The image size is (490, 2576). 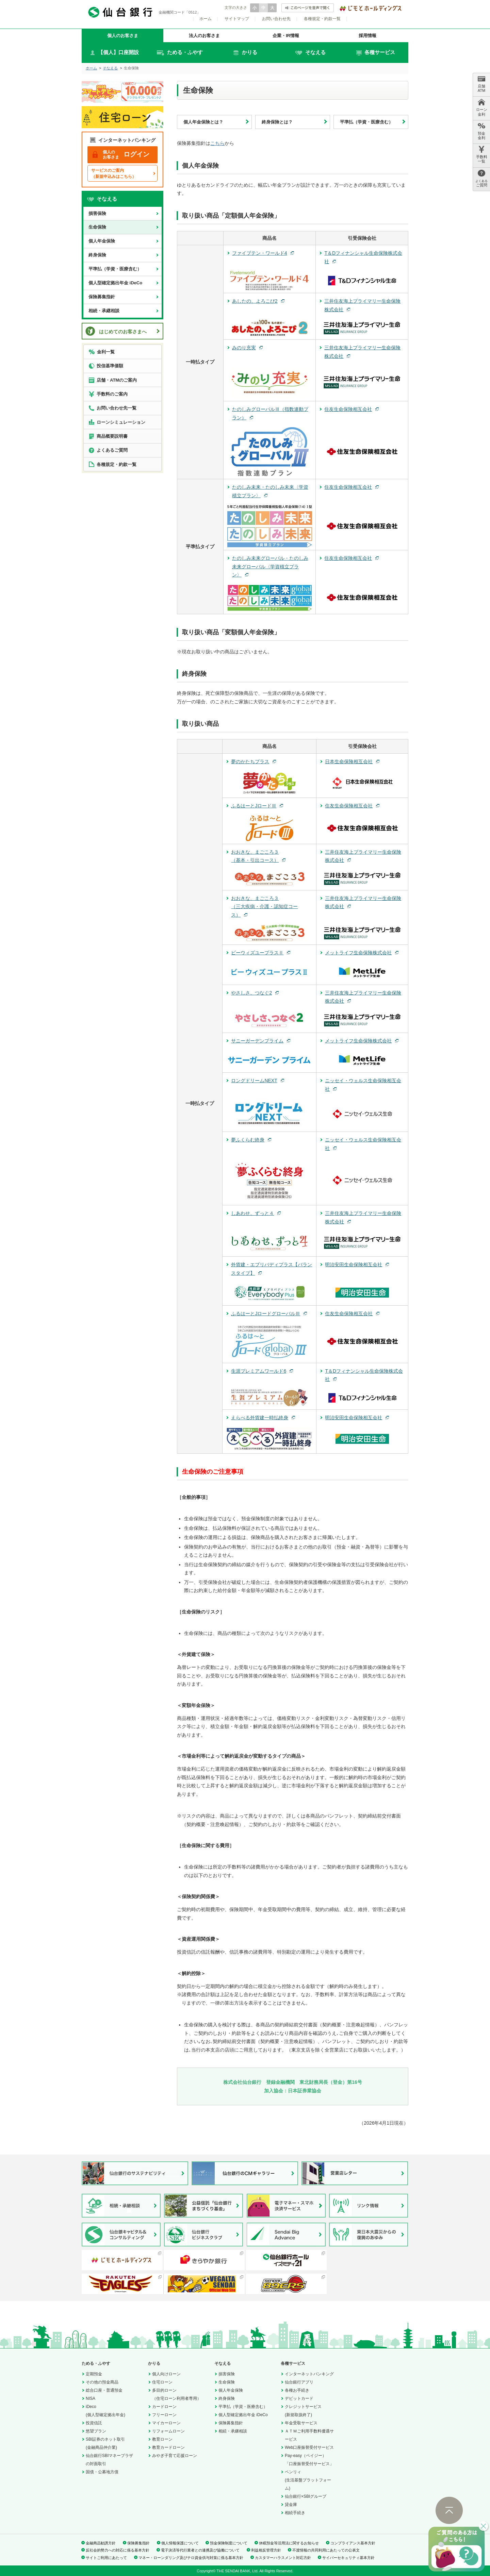 I want to click on フリーローン, so click(x=164, y=2414).